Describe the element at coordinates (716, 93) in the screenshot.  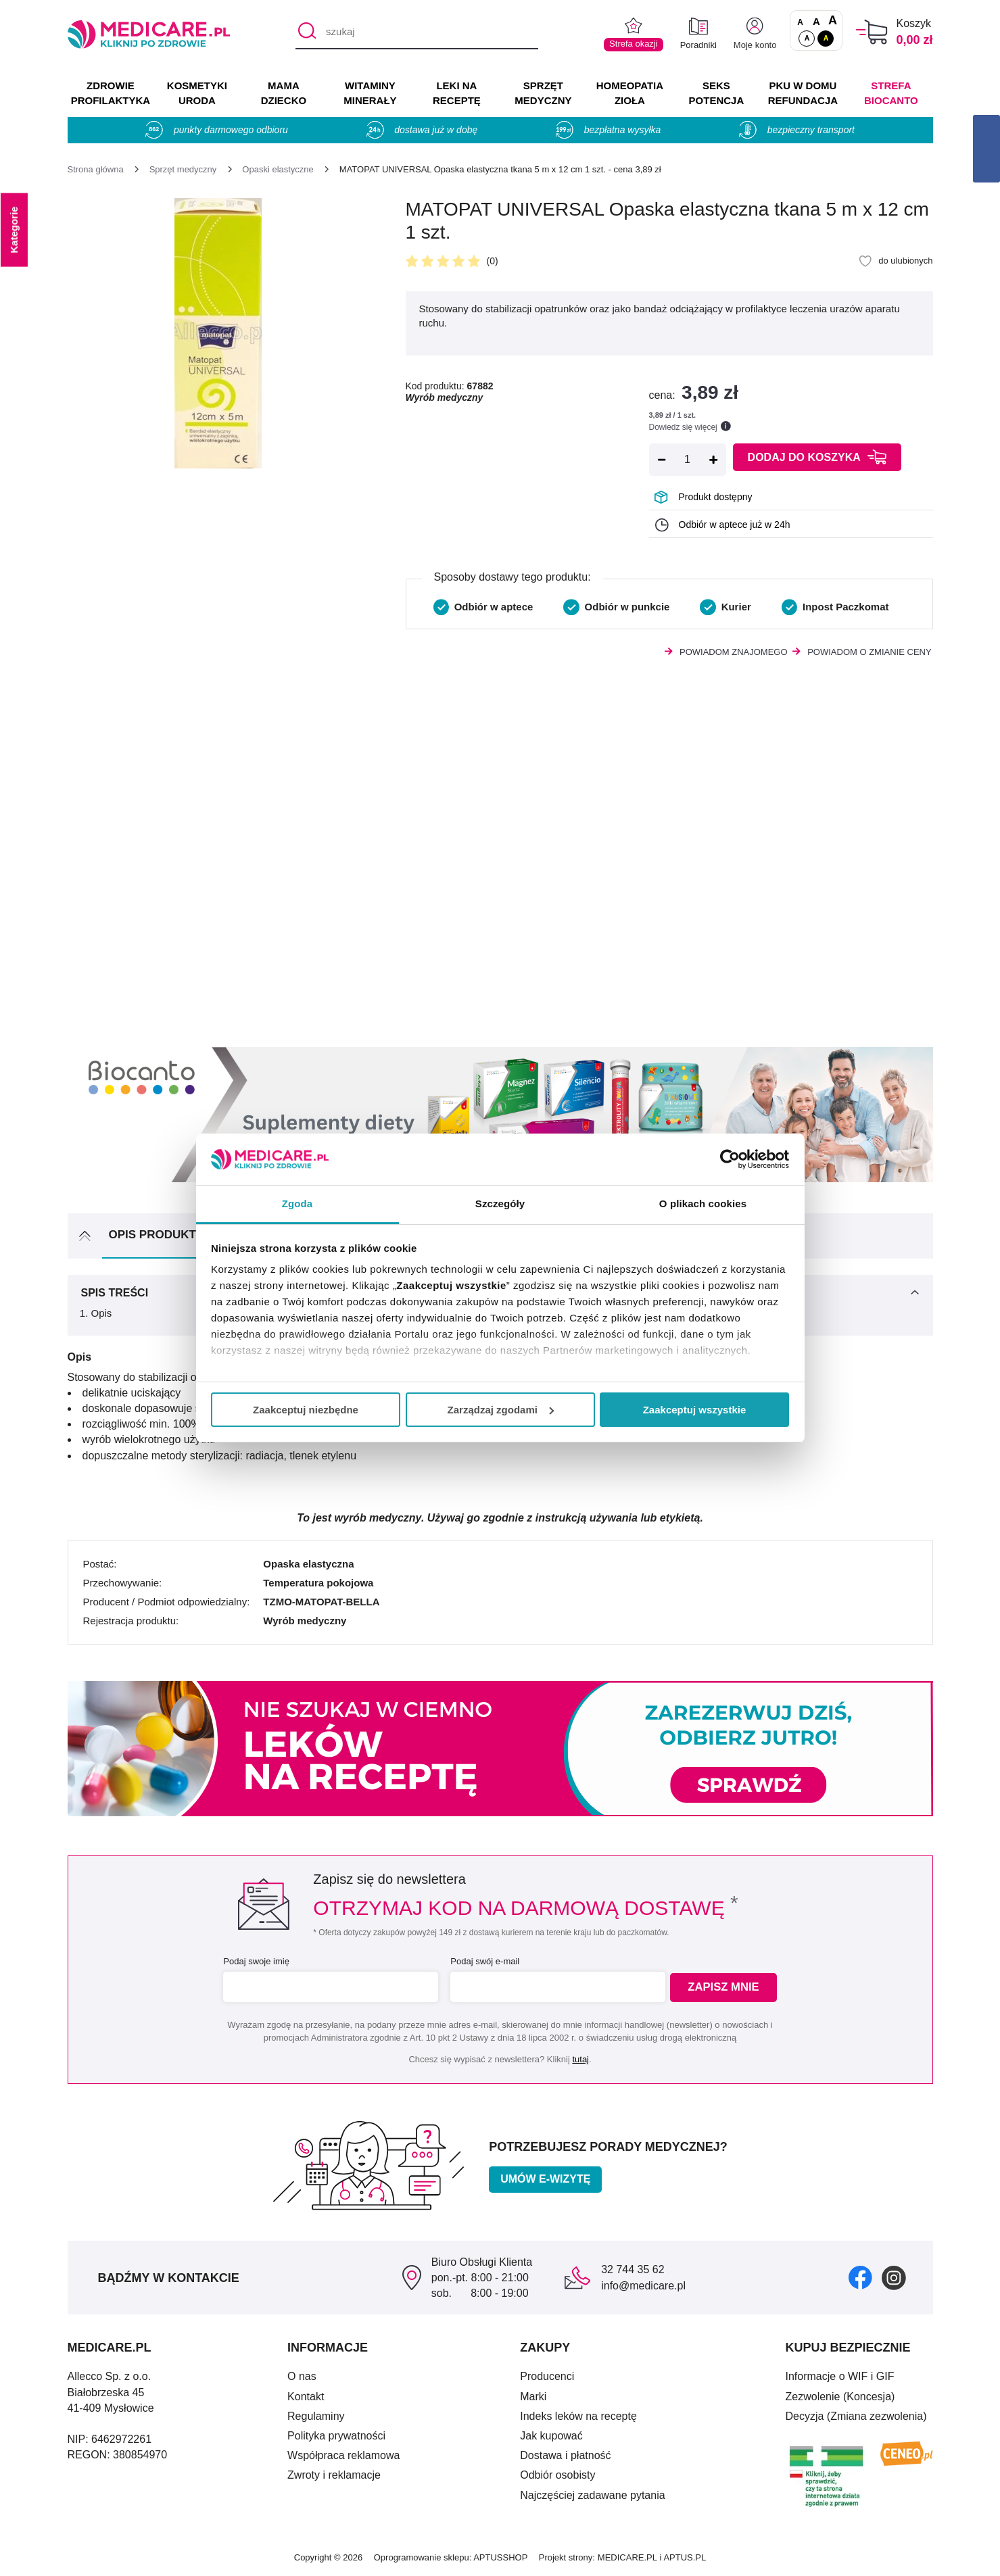
I see `SEKS POTENCJA` at that location.